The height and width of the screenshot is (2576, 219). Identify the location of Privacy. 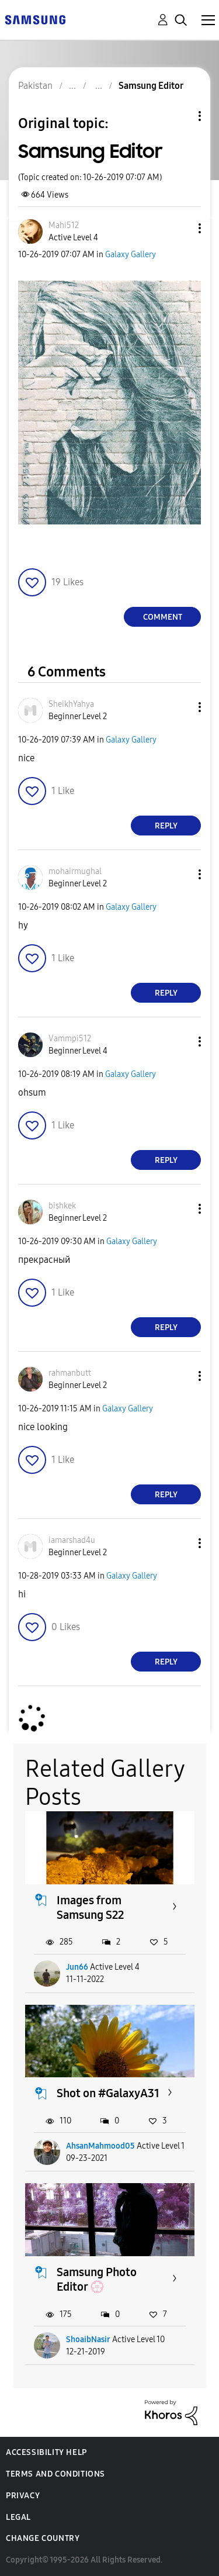
(23, 2496).